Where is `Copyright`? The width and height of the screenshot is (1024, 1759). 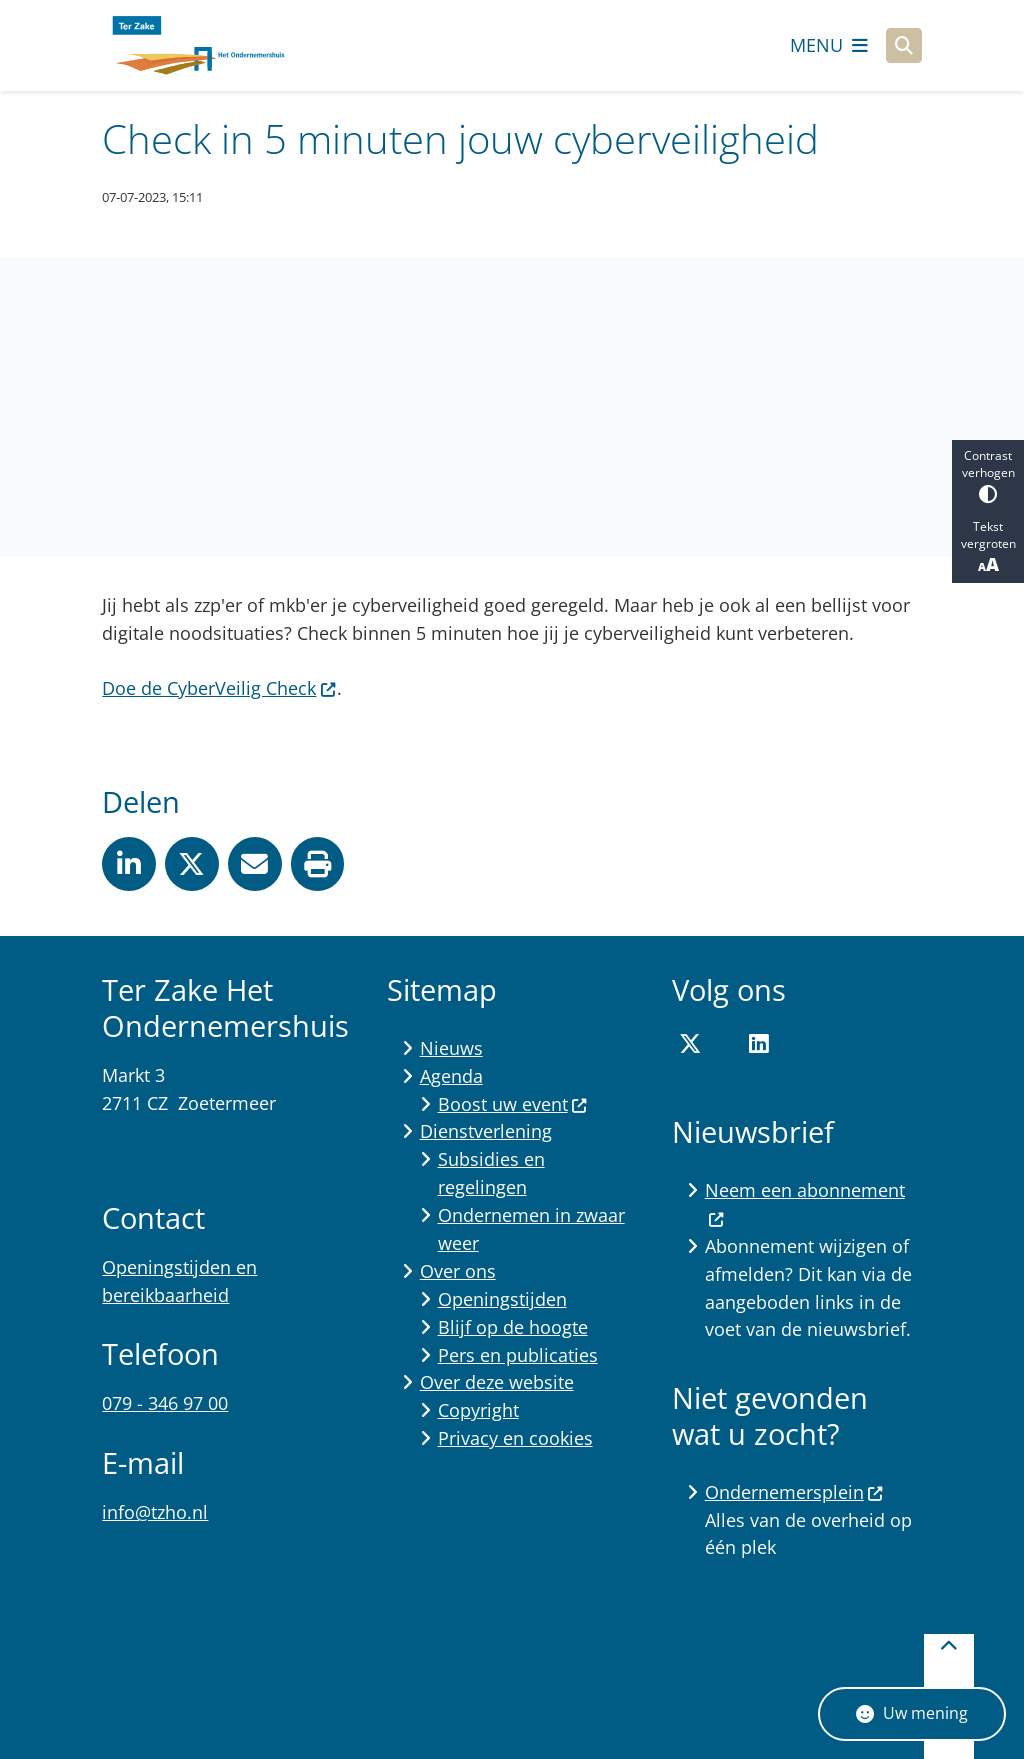
Copyright is located at coordinates (478, 1410).